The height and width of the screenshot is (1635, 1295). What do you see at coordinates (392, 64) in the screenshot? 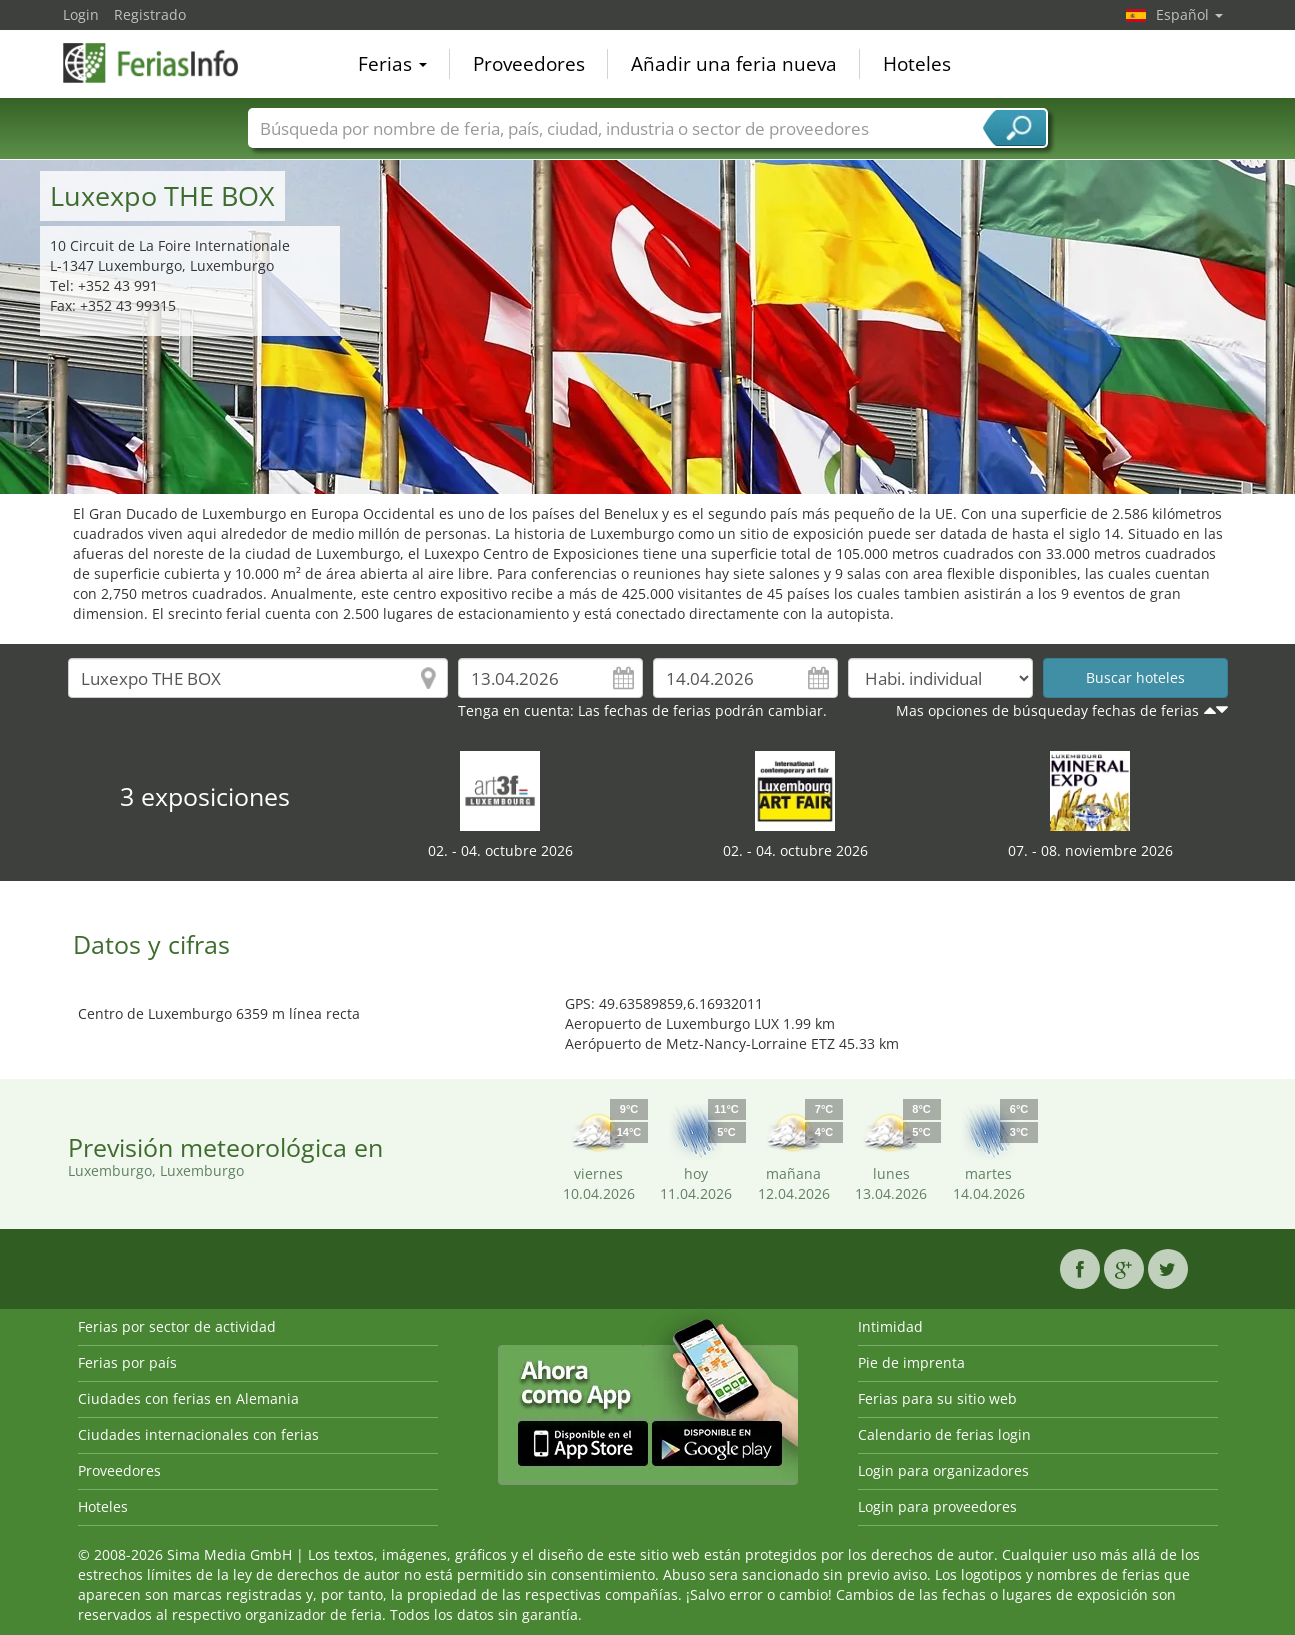
I see `Ferias` at bounding box center [392, 64].